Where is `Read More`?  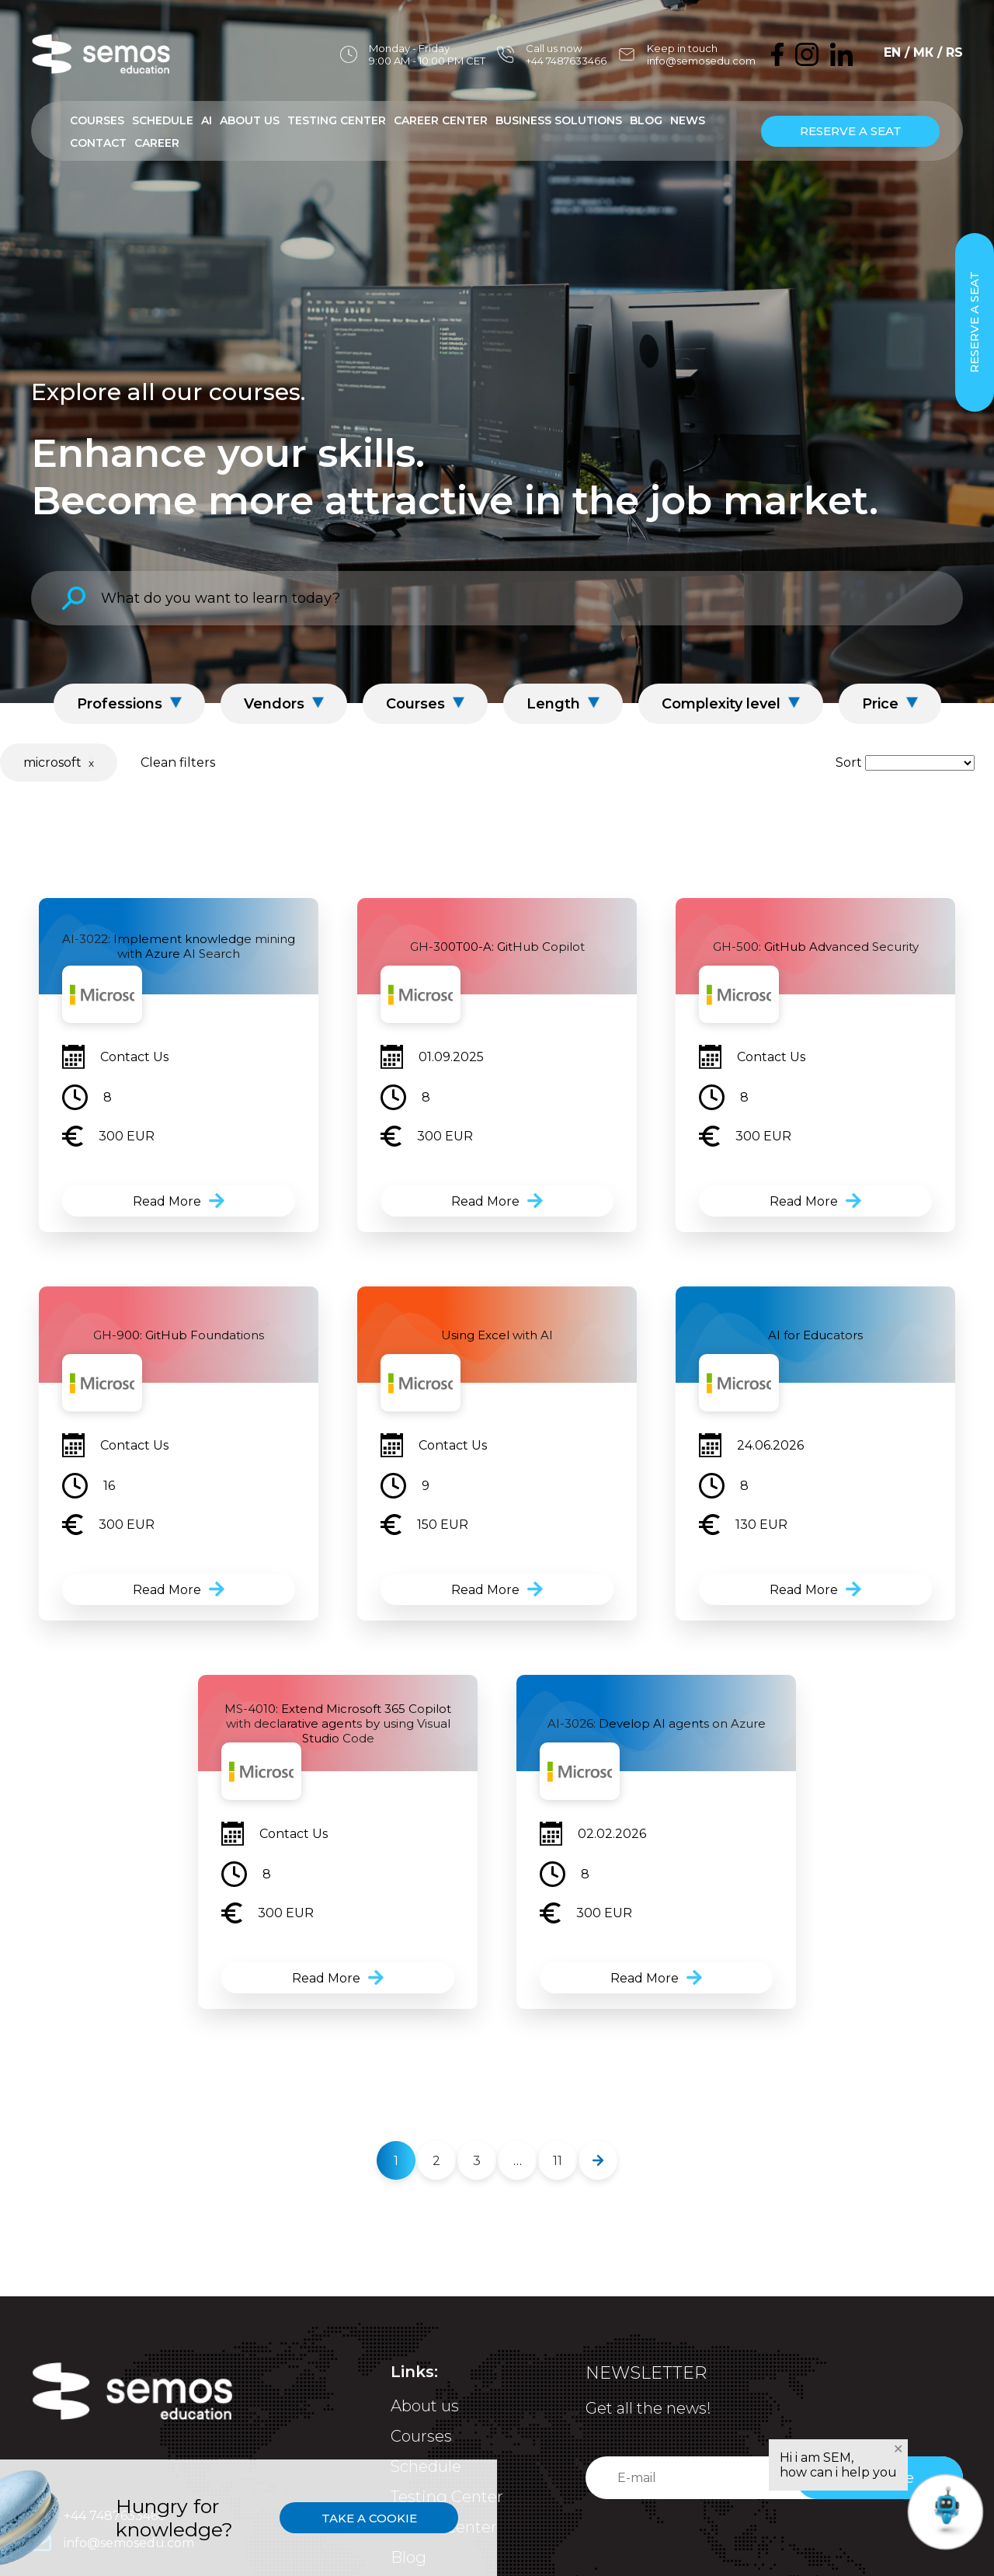
Read More is located at coordinates (167, 1201).